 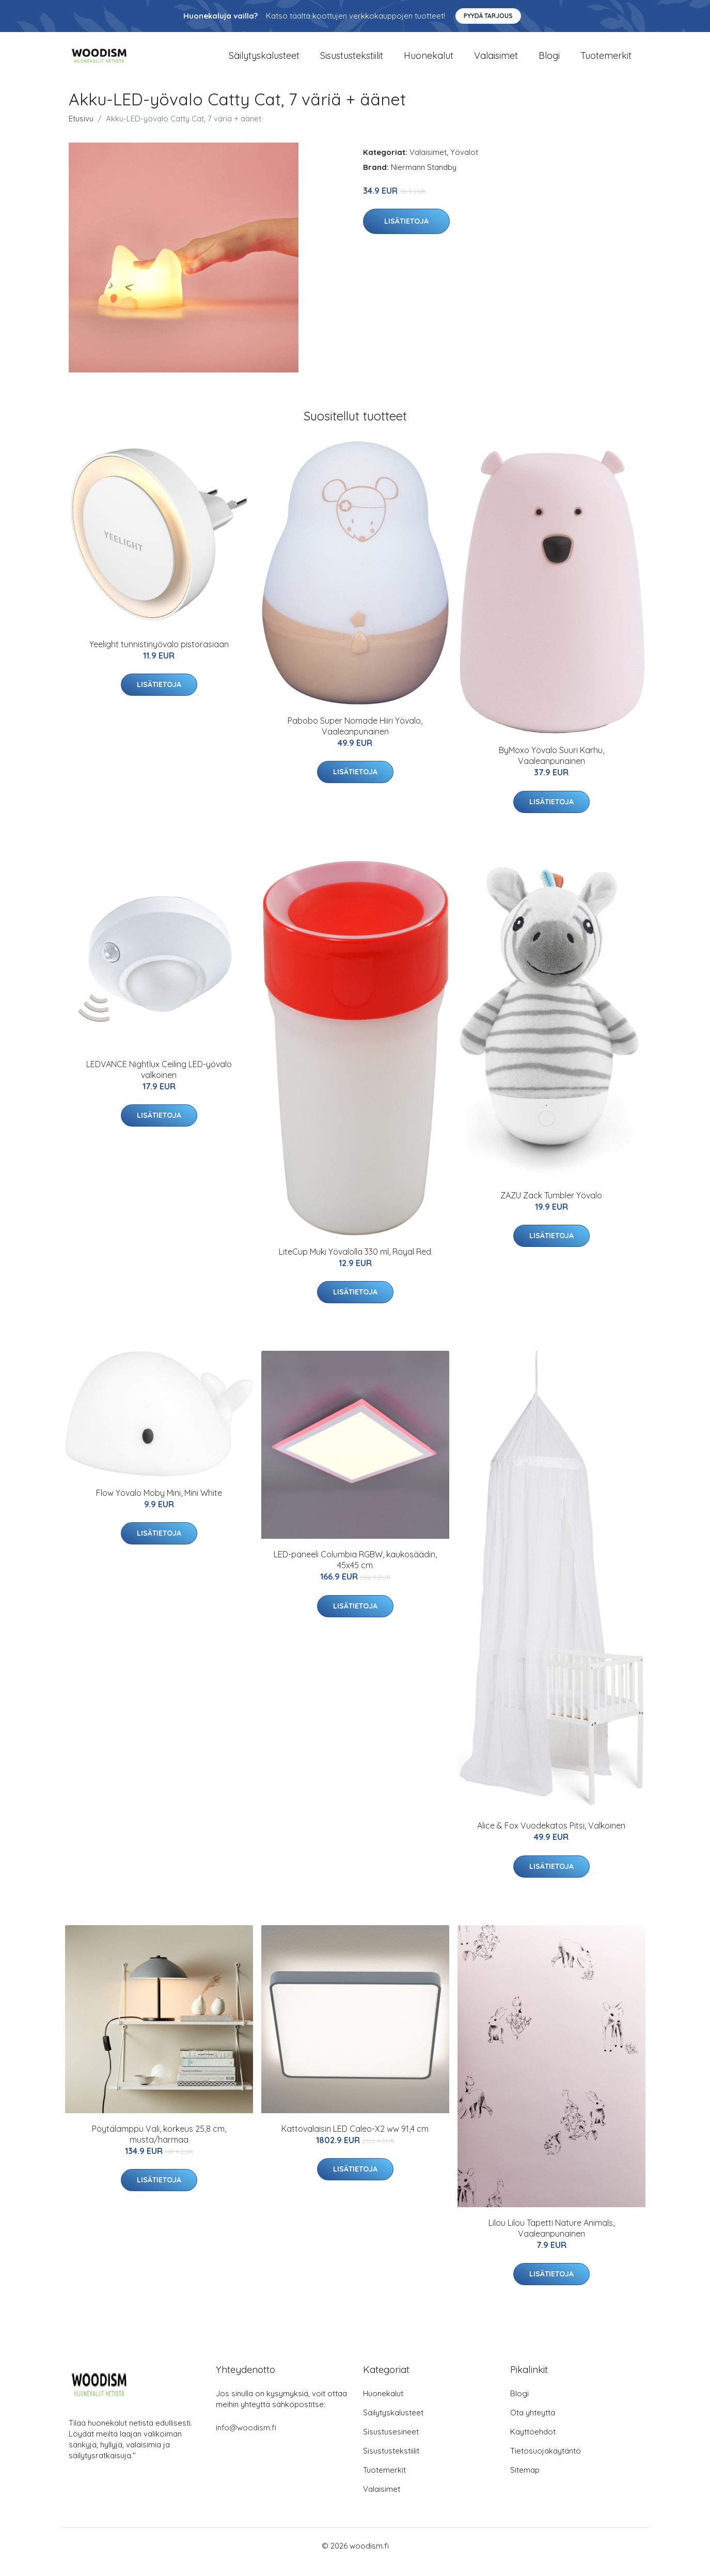 I want to click on Alice & Fox Vuodekatos Pitsi, Valkoinen, so click(x=551, y=1838).